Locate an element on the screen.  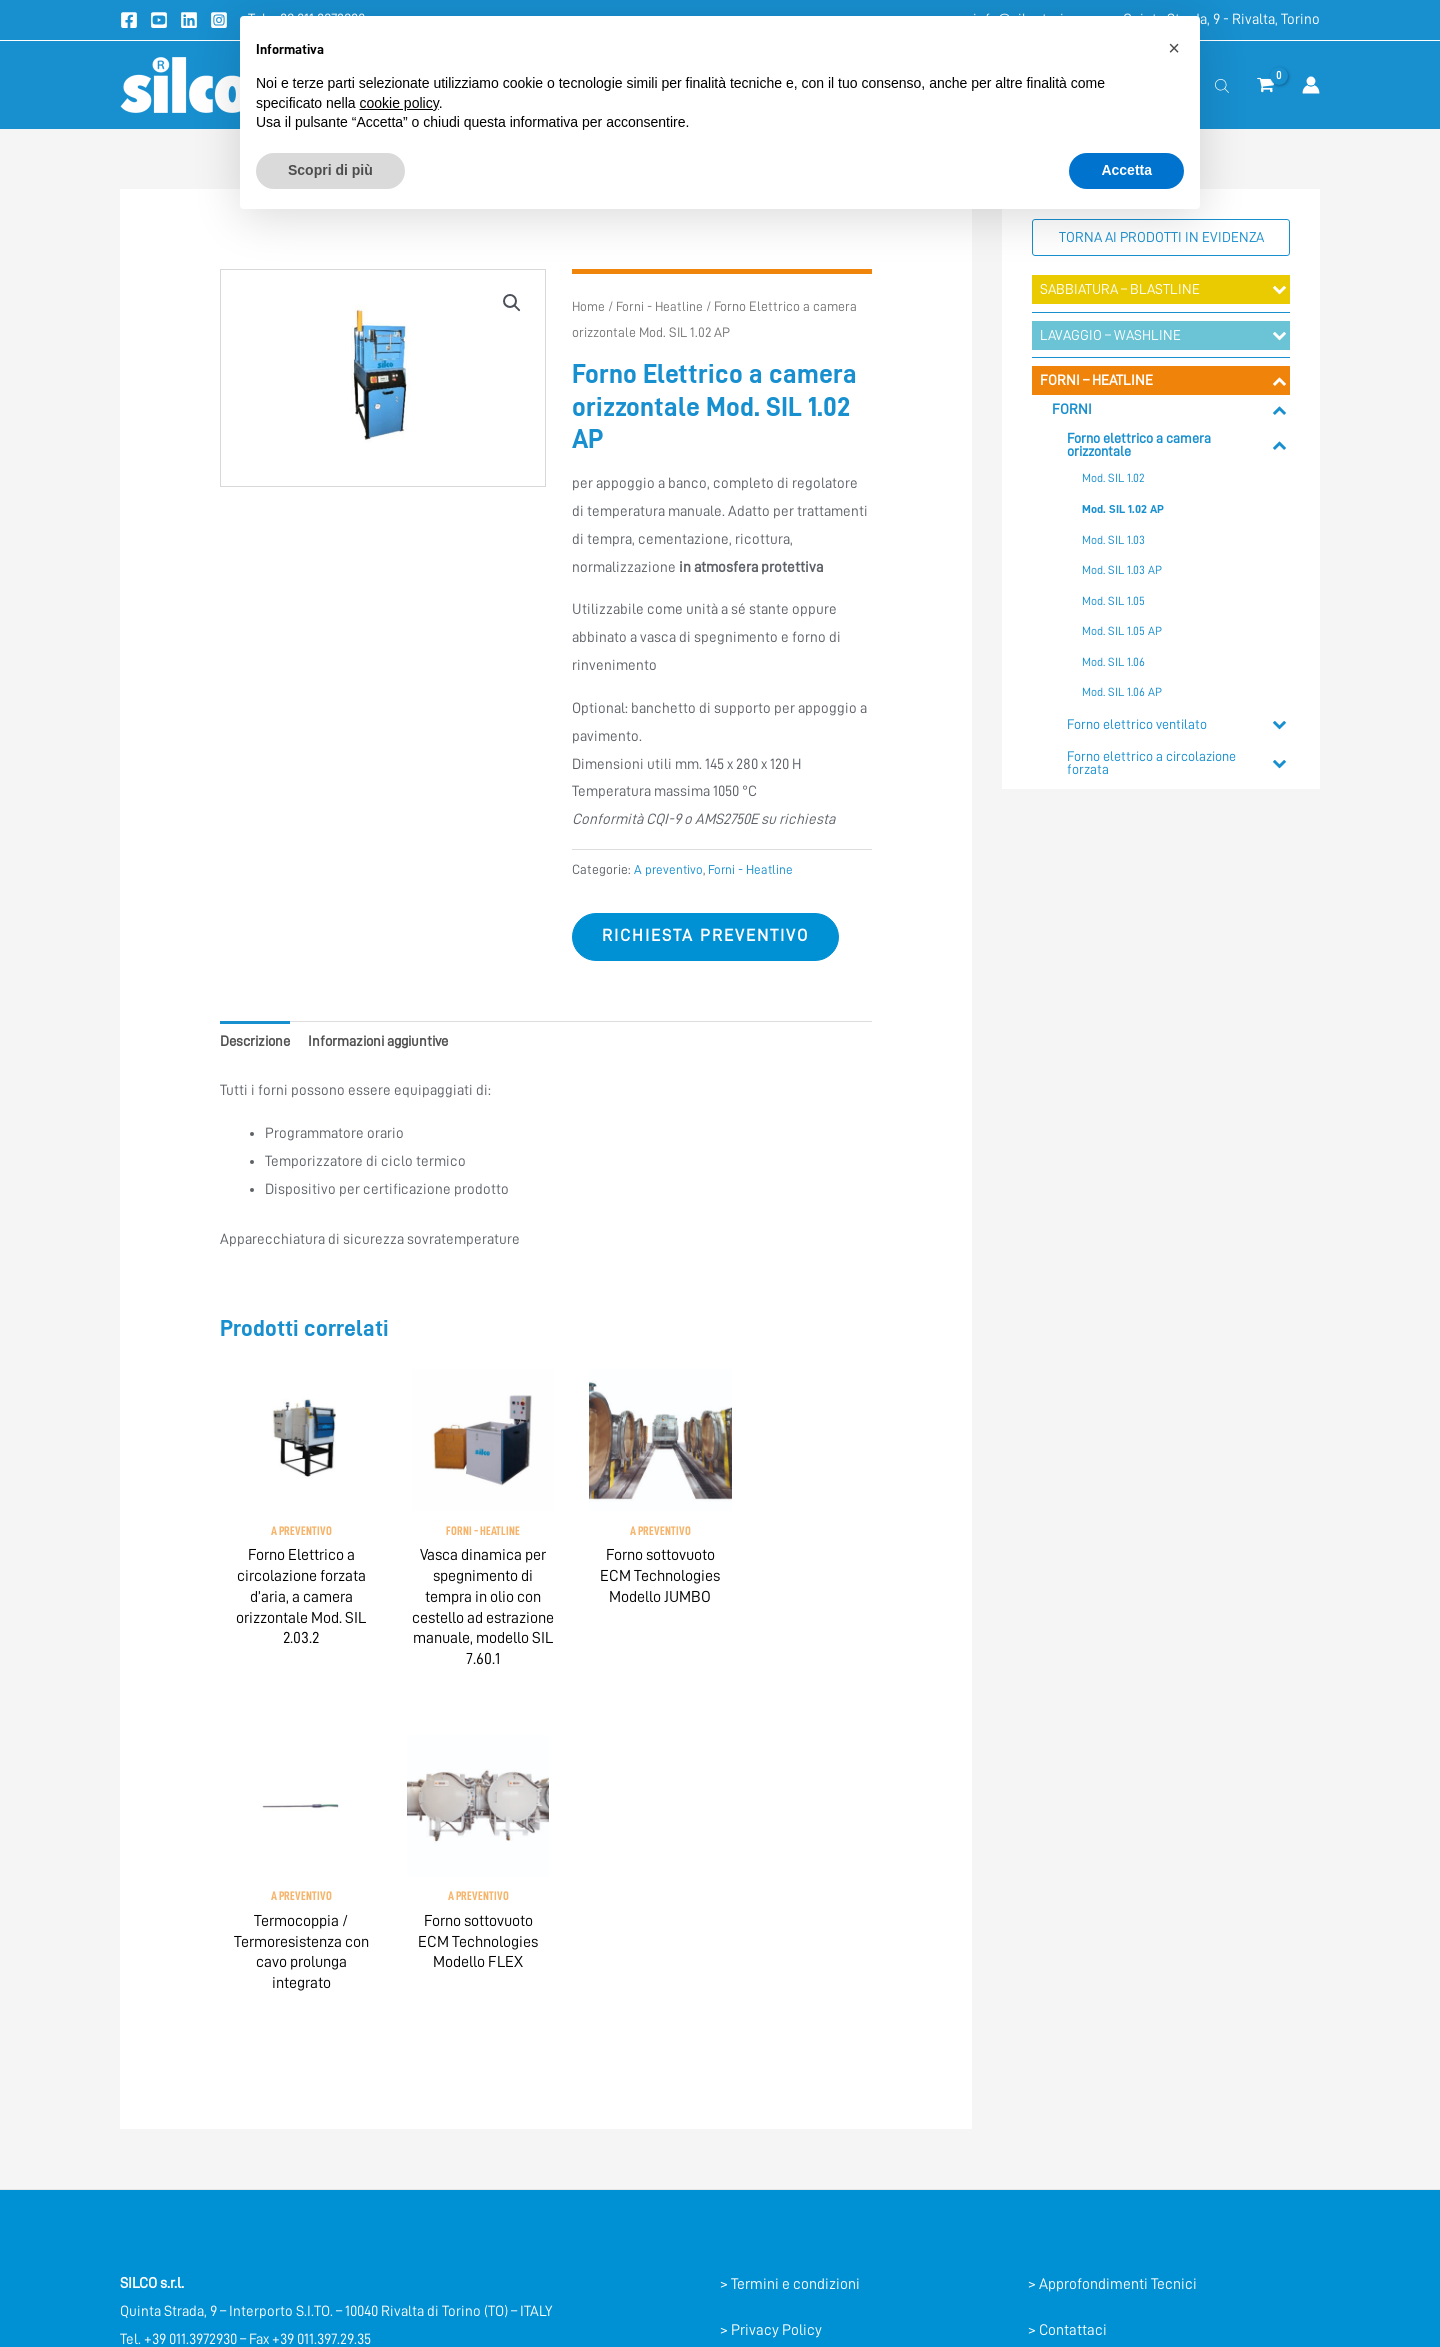
Richiesta preventivo is located at coordinates (710, 937).